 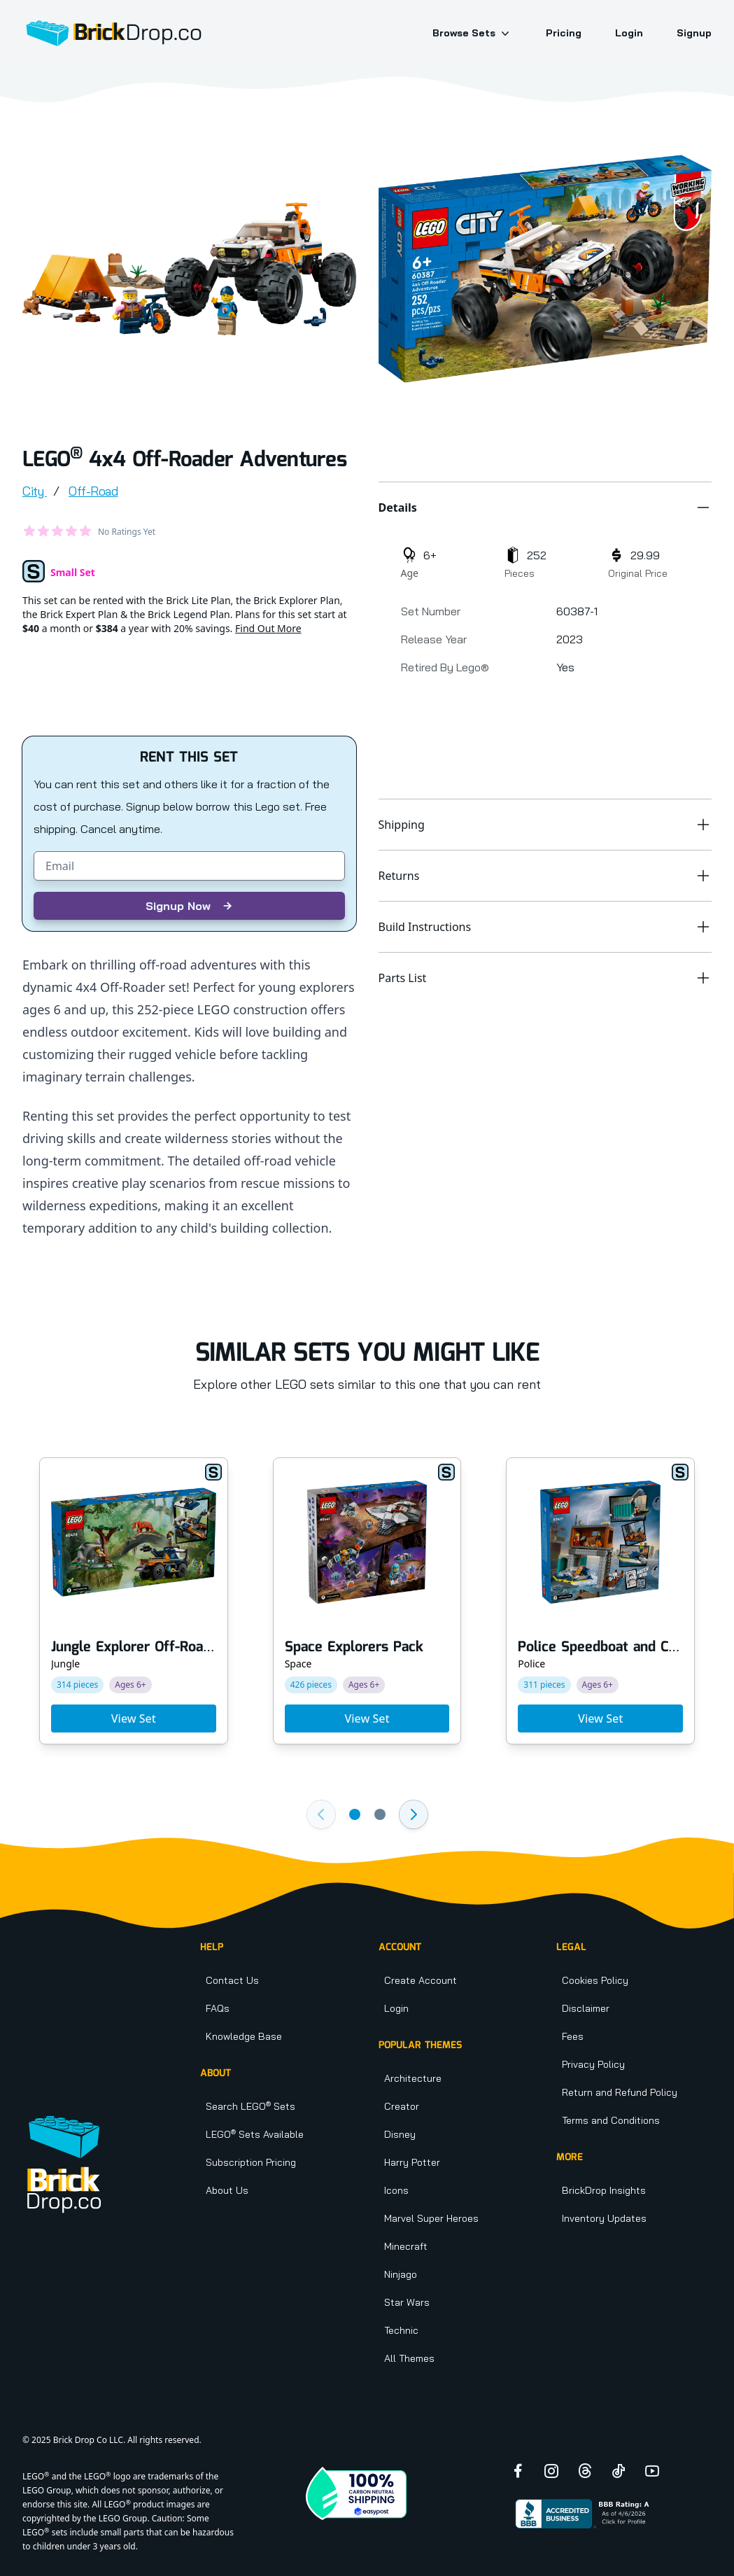 I want to click on Inventory Updates, so click(x=604, y=2218).